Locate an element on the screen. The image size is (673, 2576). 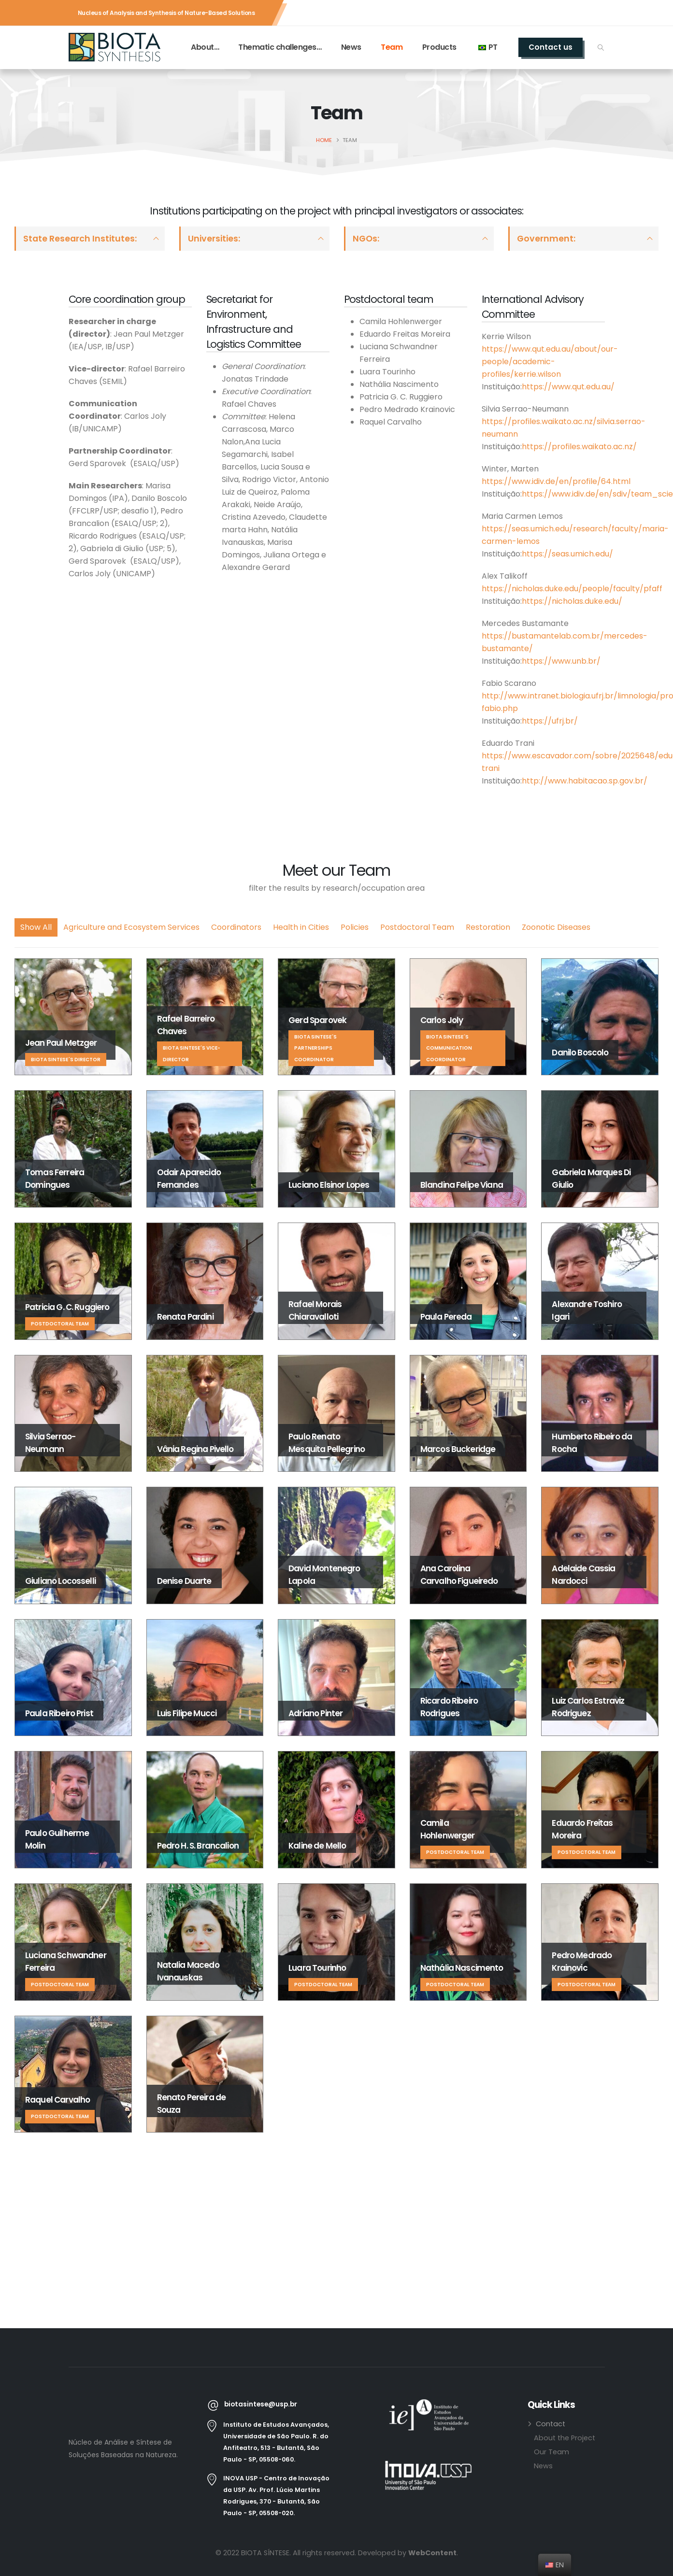
http://www.habitacao.sp.gov.br/ is located at coordinates (584, 780).